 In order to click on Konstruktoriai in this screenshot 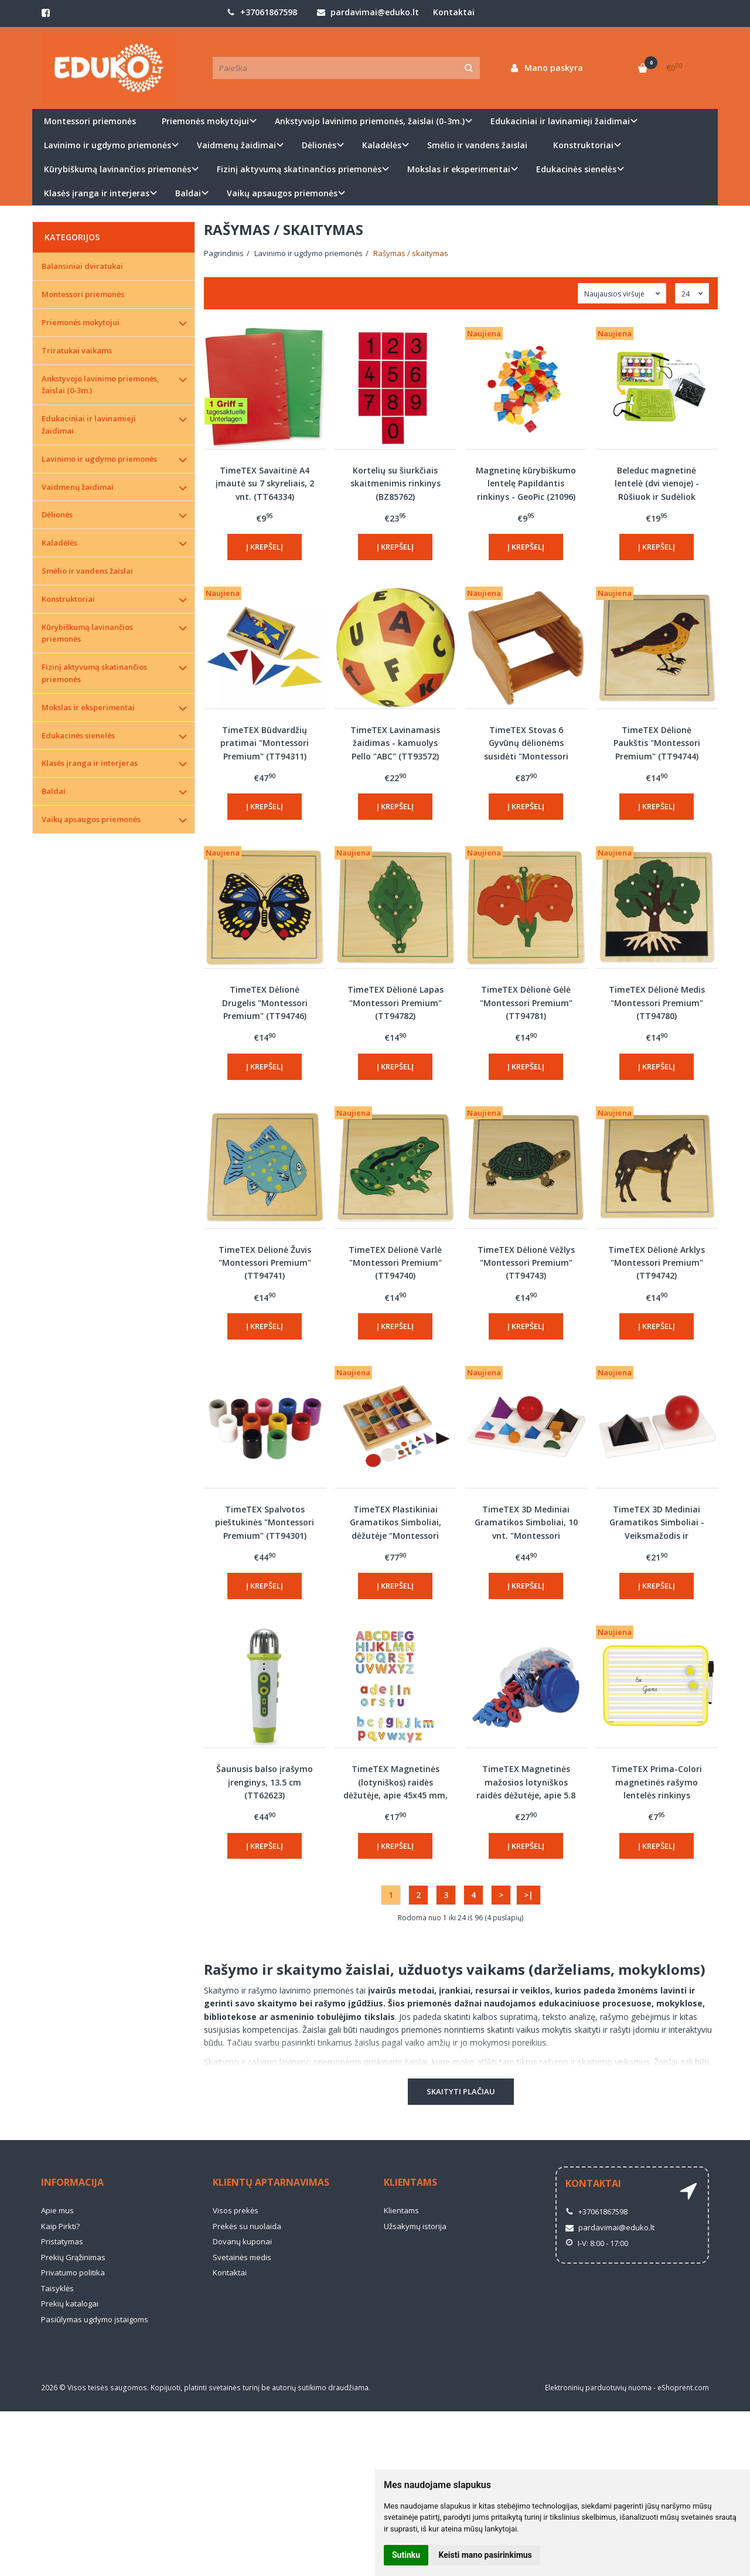, I will do `click(68, 599)`.